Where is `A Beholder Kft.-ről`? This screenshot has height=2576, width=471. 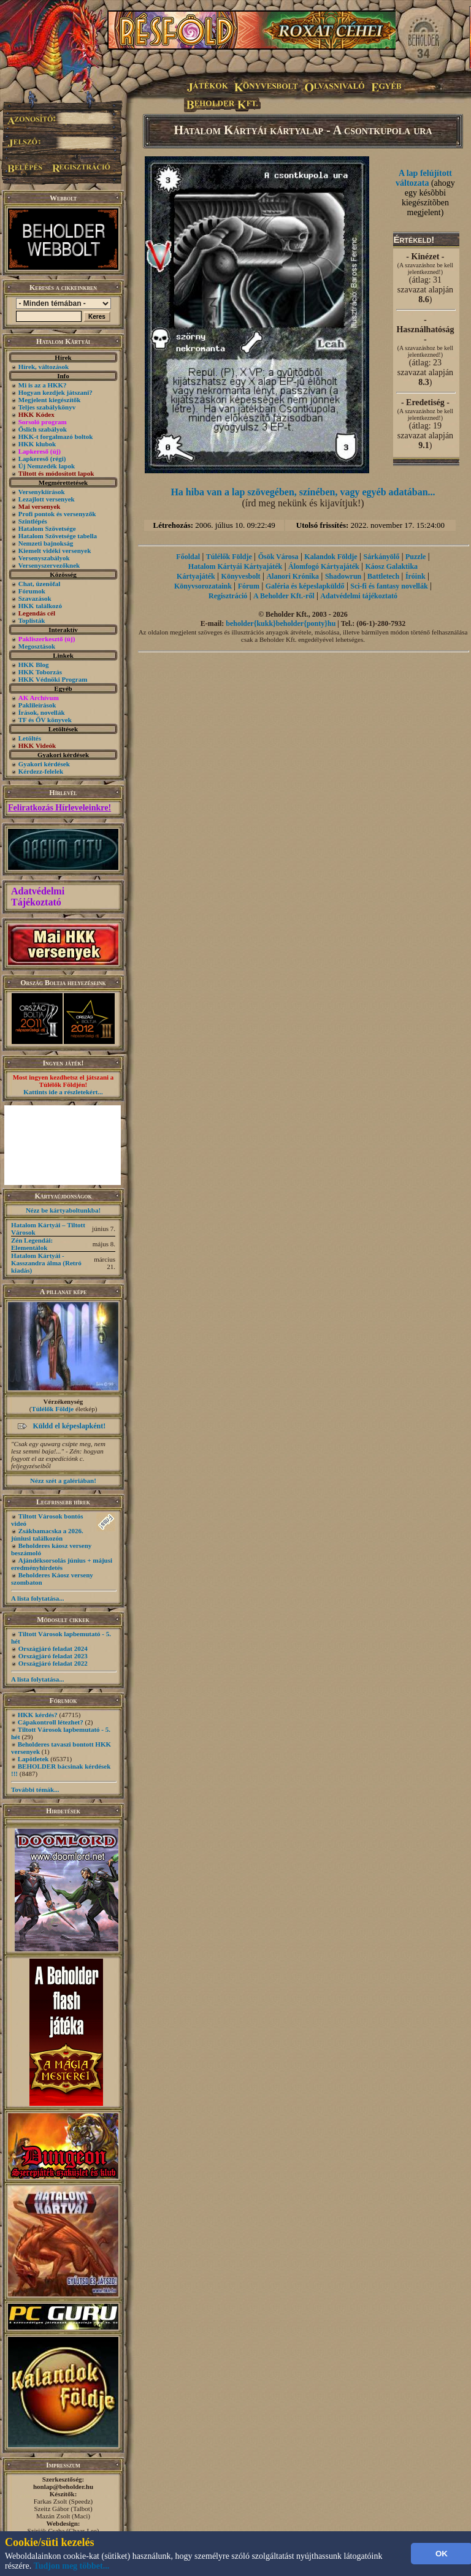
A Beholder Kft.-ről is located at coordinates (283, 596).